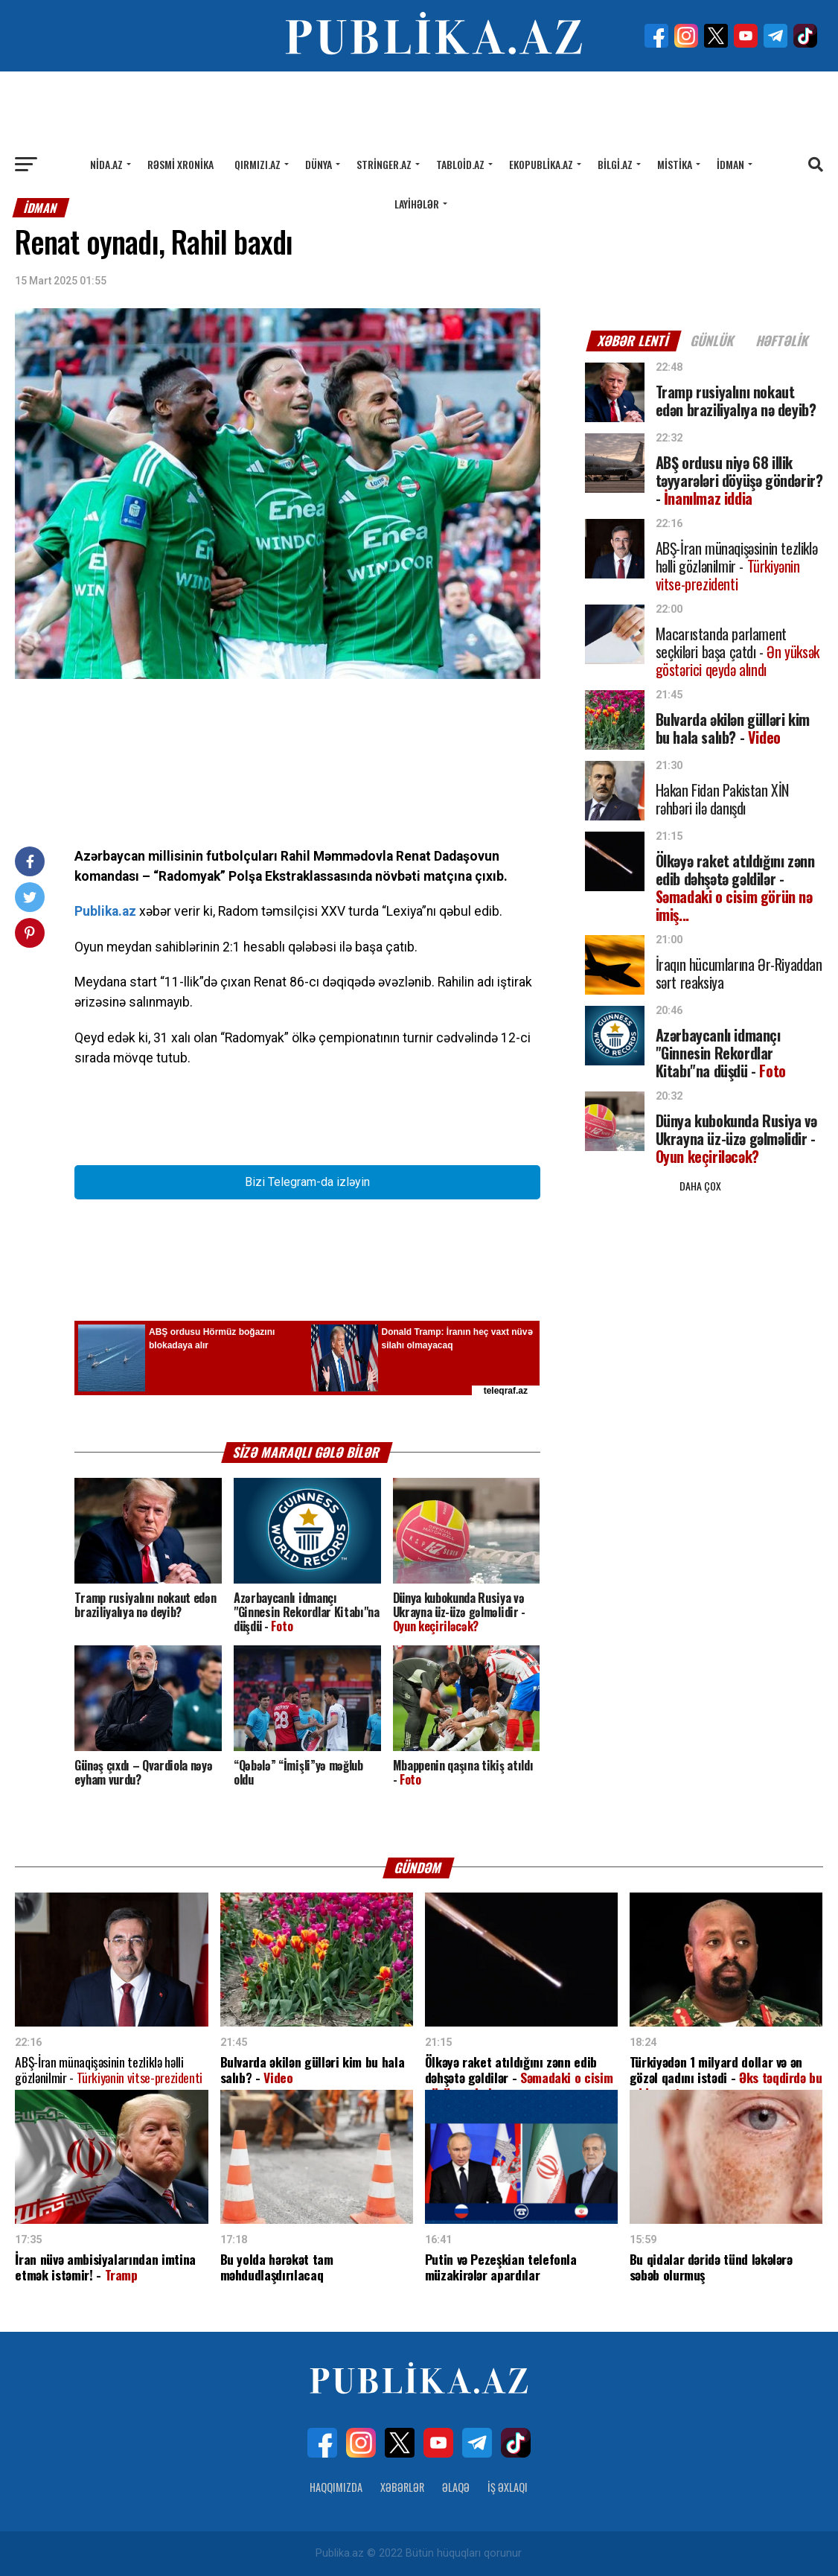 The width and height of the screenshot is (838, 2576). What do you see at coordinates (180, 164) in the screenshot?
I see `Rəsmi xronika` at bounding box center [180, 164].